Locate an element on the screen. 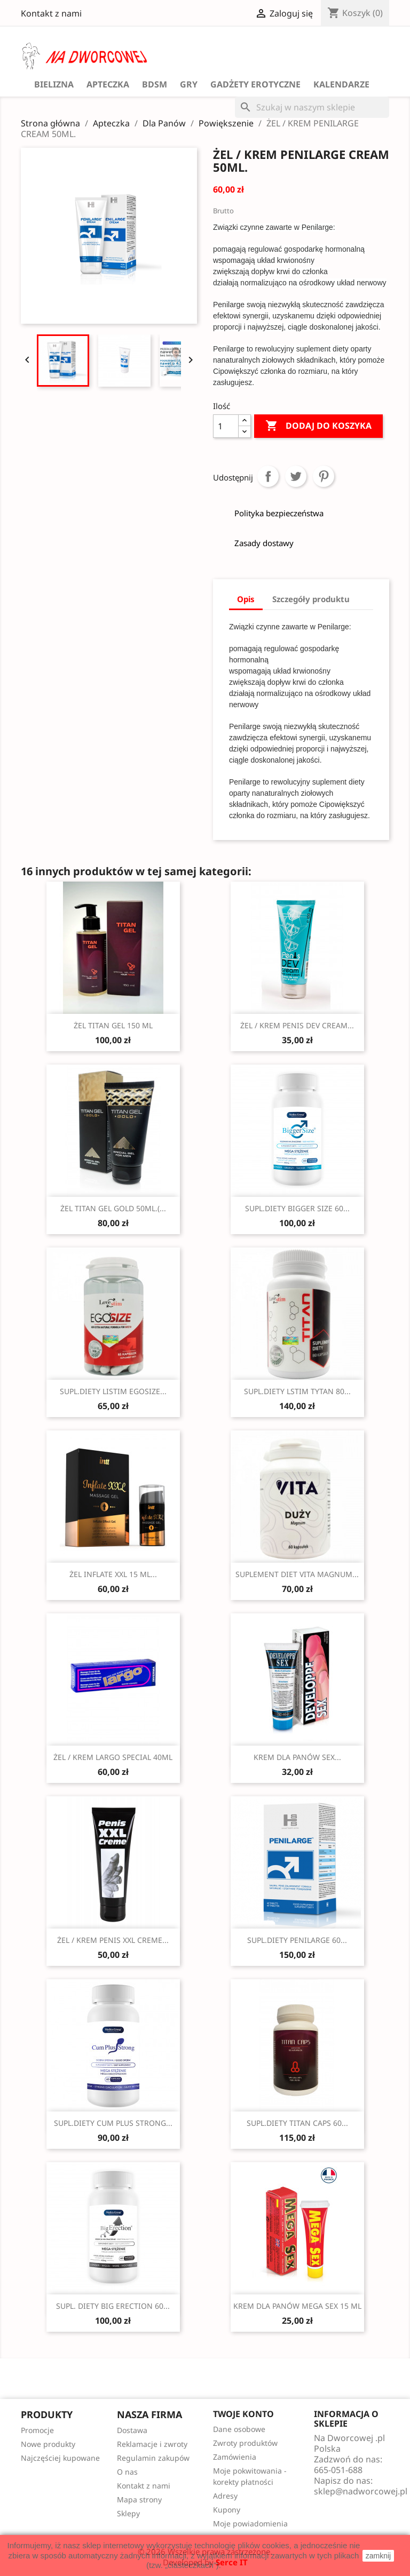 This screenshot has width=410, height=2576. Adresy is located at coordinates (225, 2496).